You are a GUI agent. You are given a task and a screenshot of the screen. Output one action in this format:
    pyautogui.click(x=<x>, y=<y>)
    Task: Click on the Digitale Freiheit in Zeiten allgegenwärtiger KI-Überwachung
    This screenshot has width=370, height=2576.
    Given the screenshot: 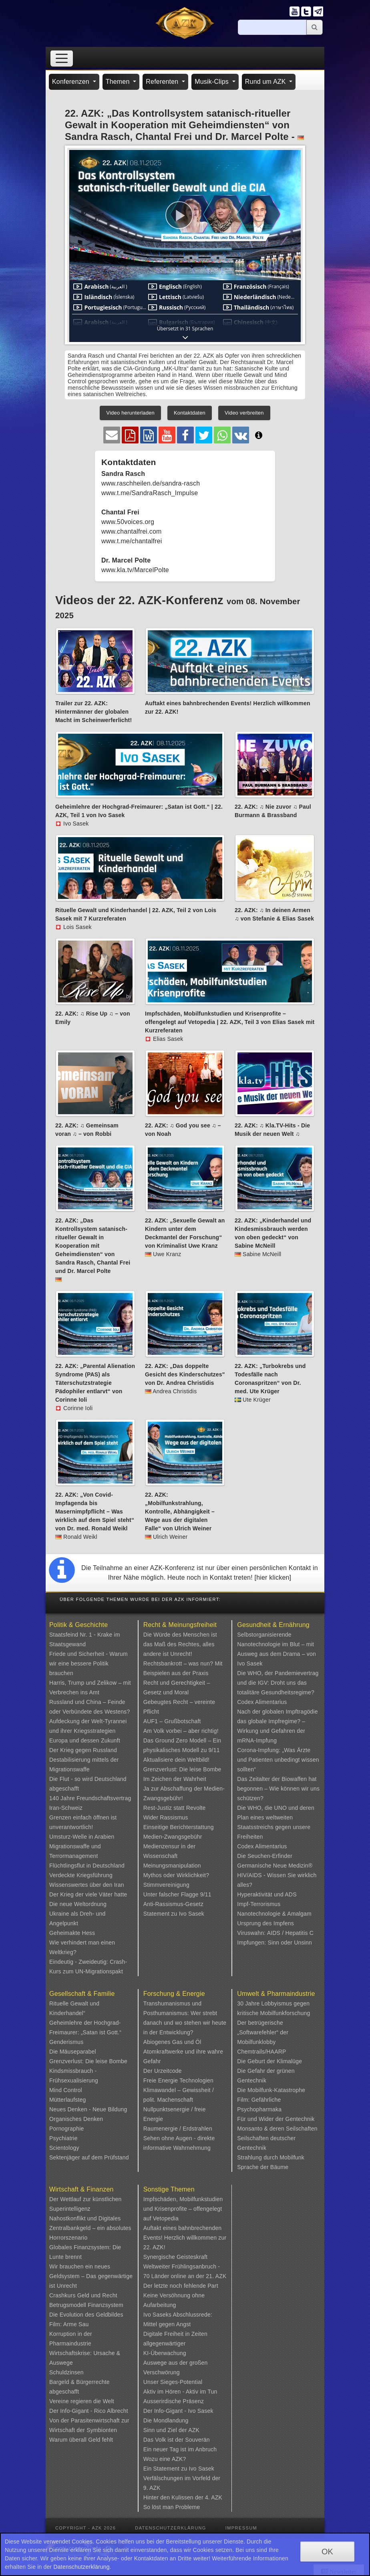 What is the action you would take?
    pyautogui.click(x=175, y=2343)
    